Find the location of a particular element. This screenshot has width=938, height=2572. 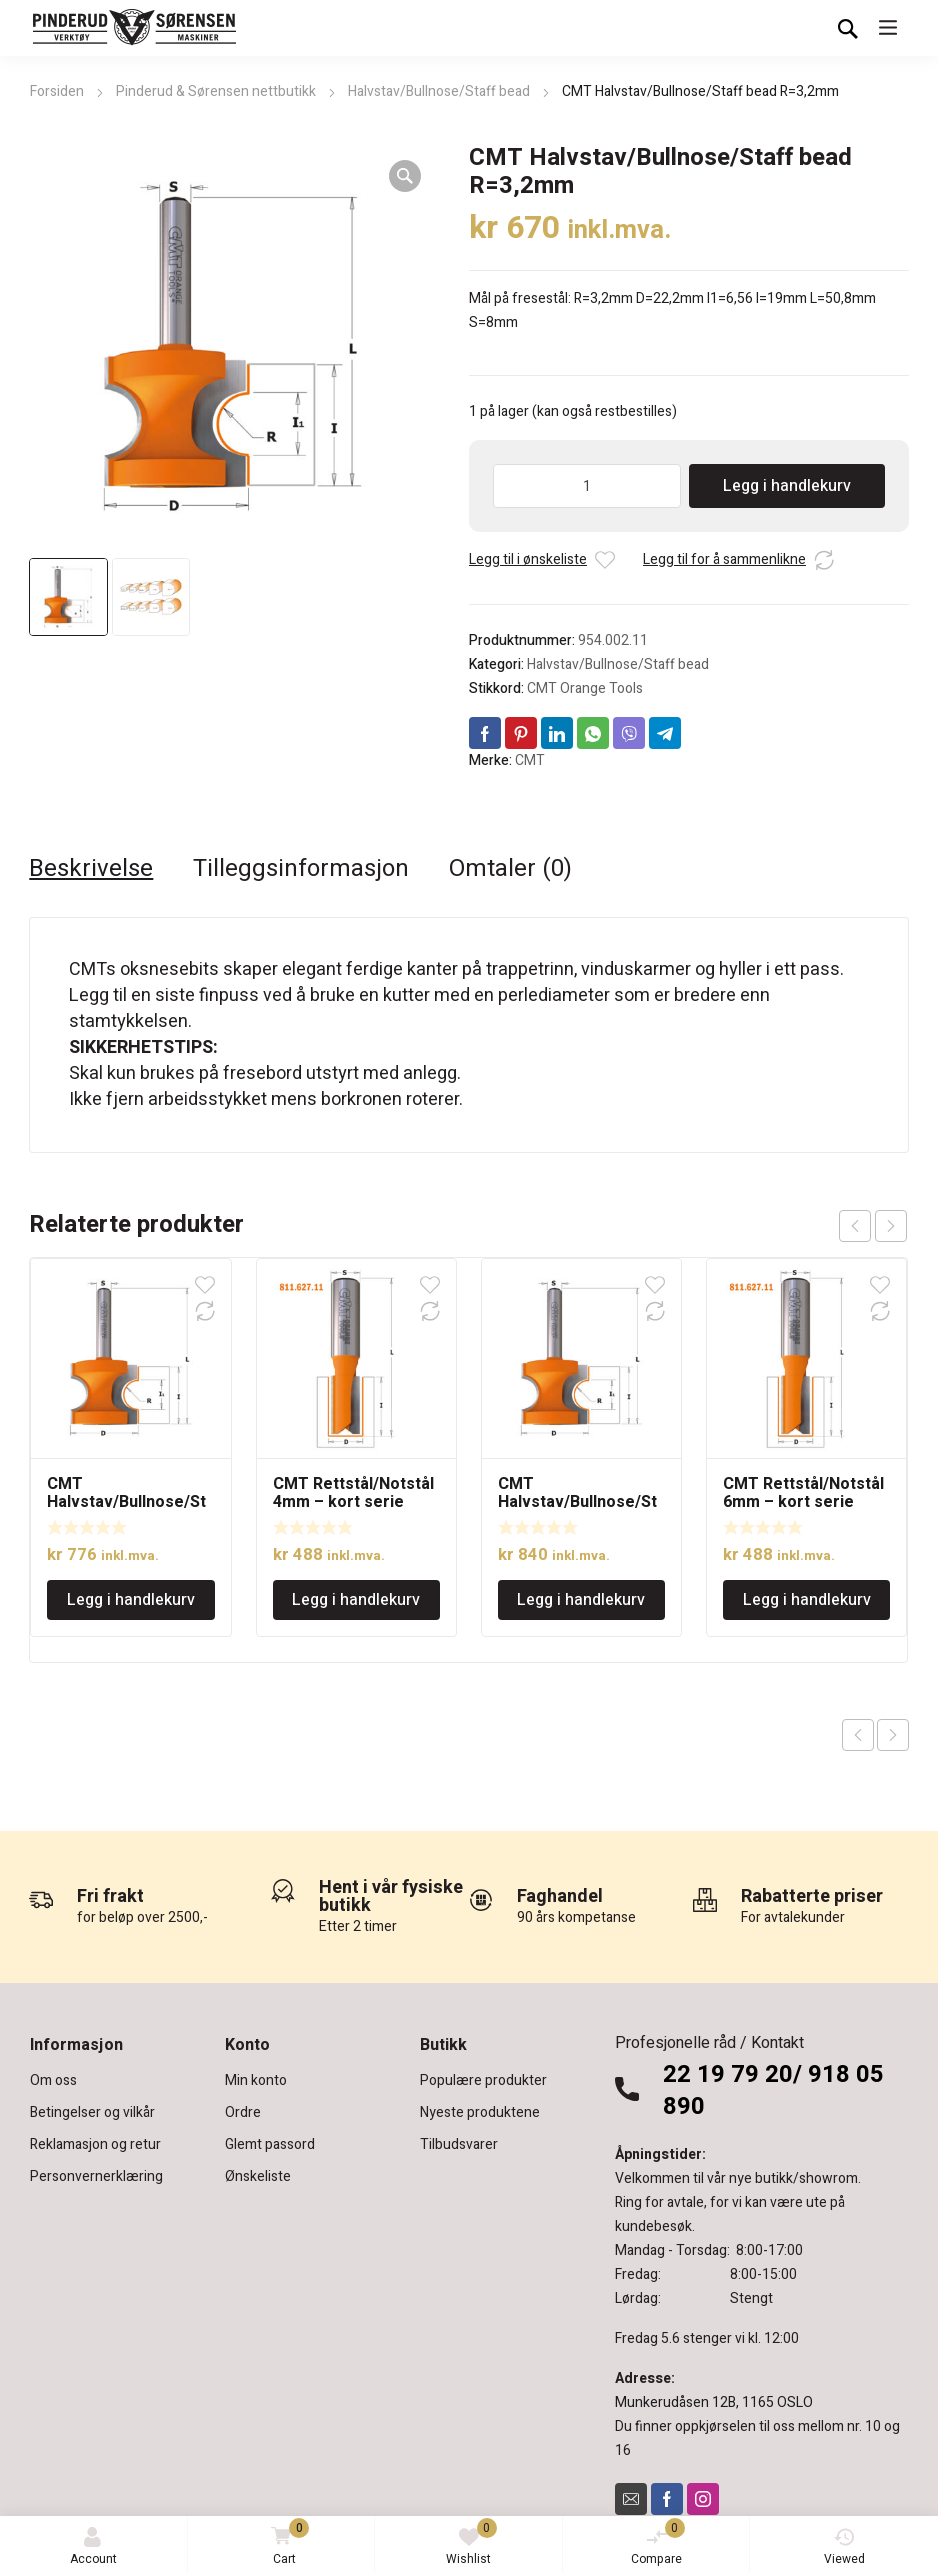

Compare is located at coordinates (658, 2543).